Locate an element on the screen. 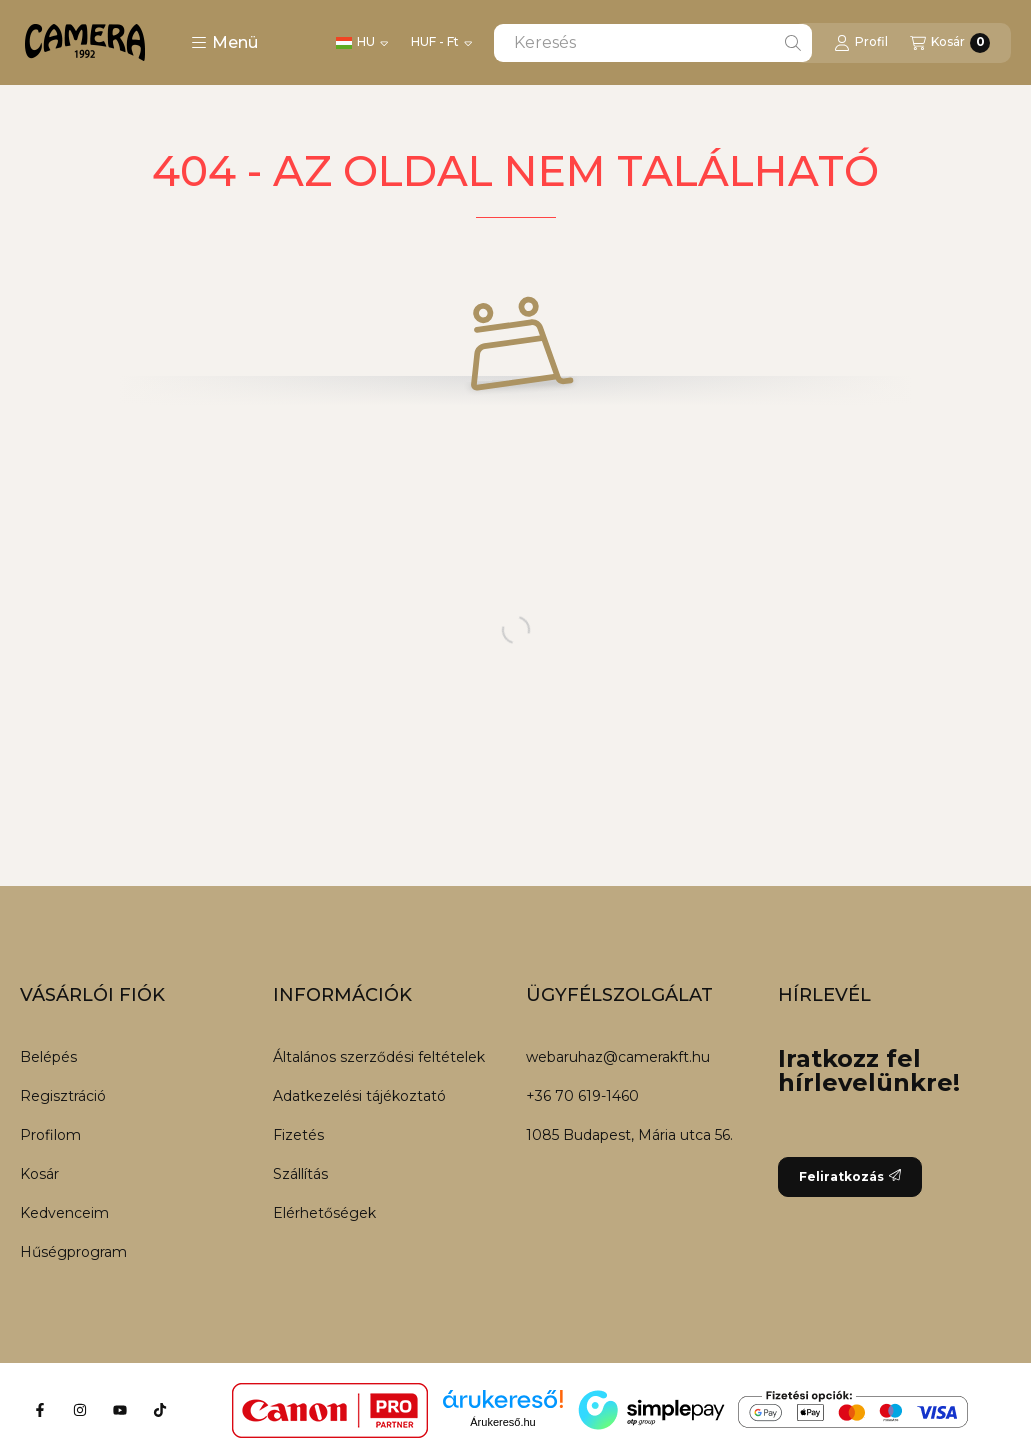 The image size is (1031, 1456). [Instagram] is located at coordinates (80, 1410).